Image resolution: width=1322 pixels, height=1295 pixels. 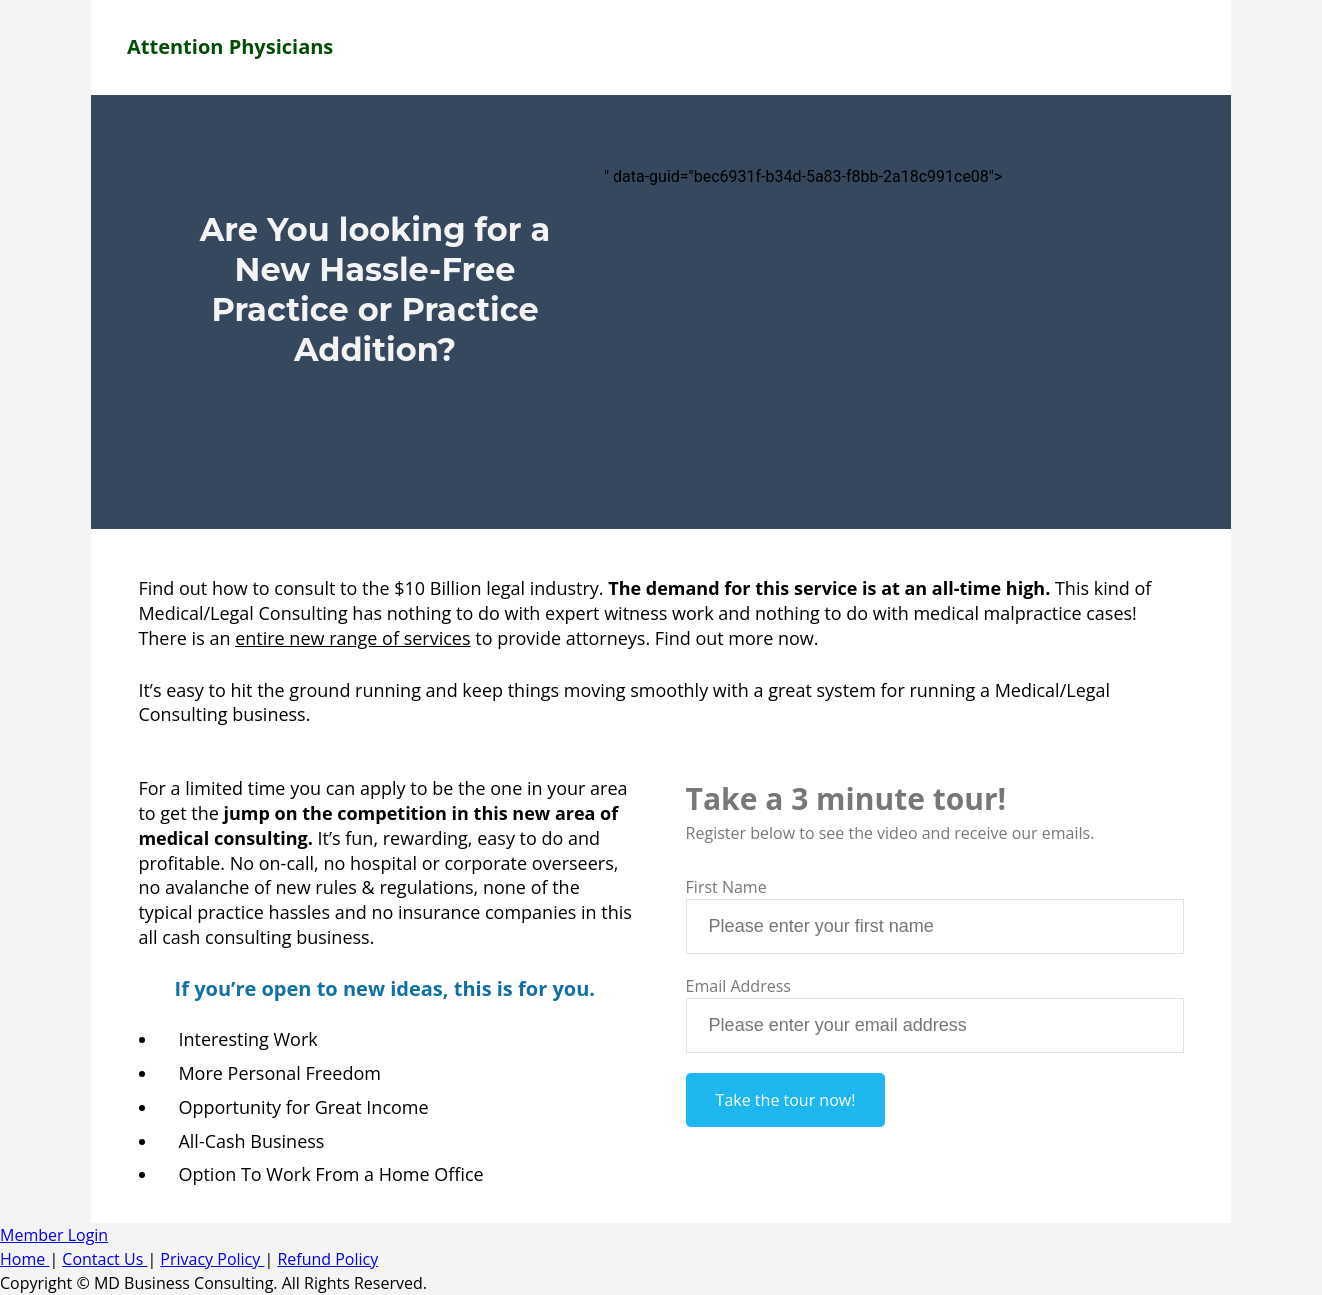 I want to click on Home, so click(x=24, y=1259).